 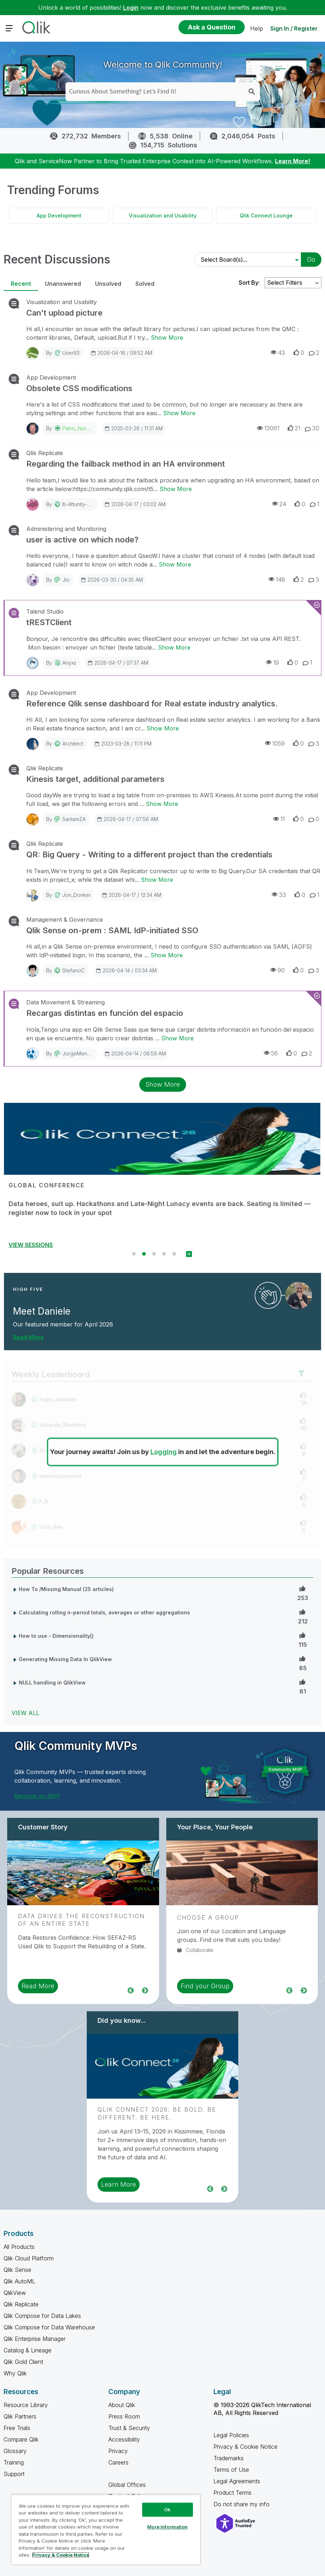 I want to click on Qlik Gold Client, so click(x=23, y=2361).